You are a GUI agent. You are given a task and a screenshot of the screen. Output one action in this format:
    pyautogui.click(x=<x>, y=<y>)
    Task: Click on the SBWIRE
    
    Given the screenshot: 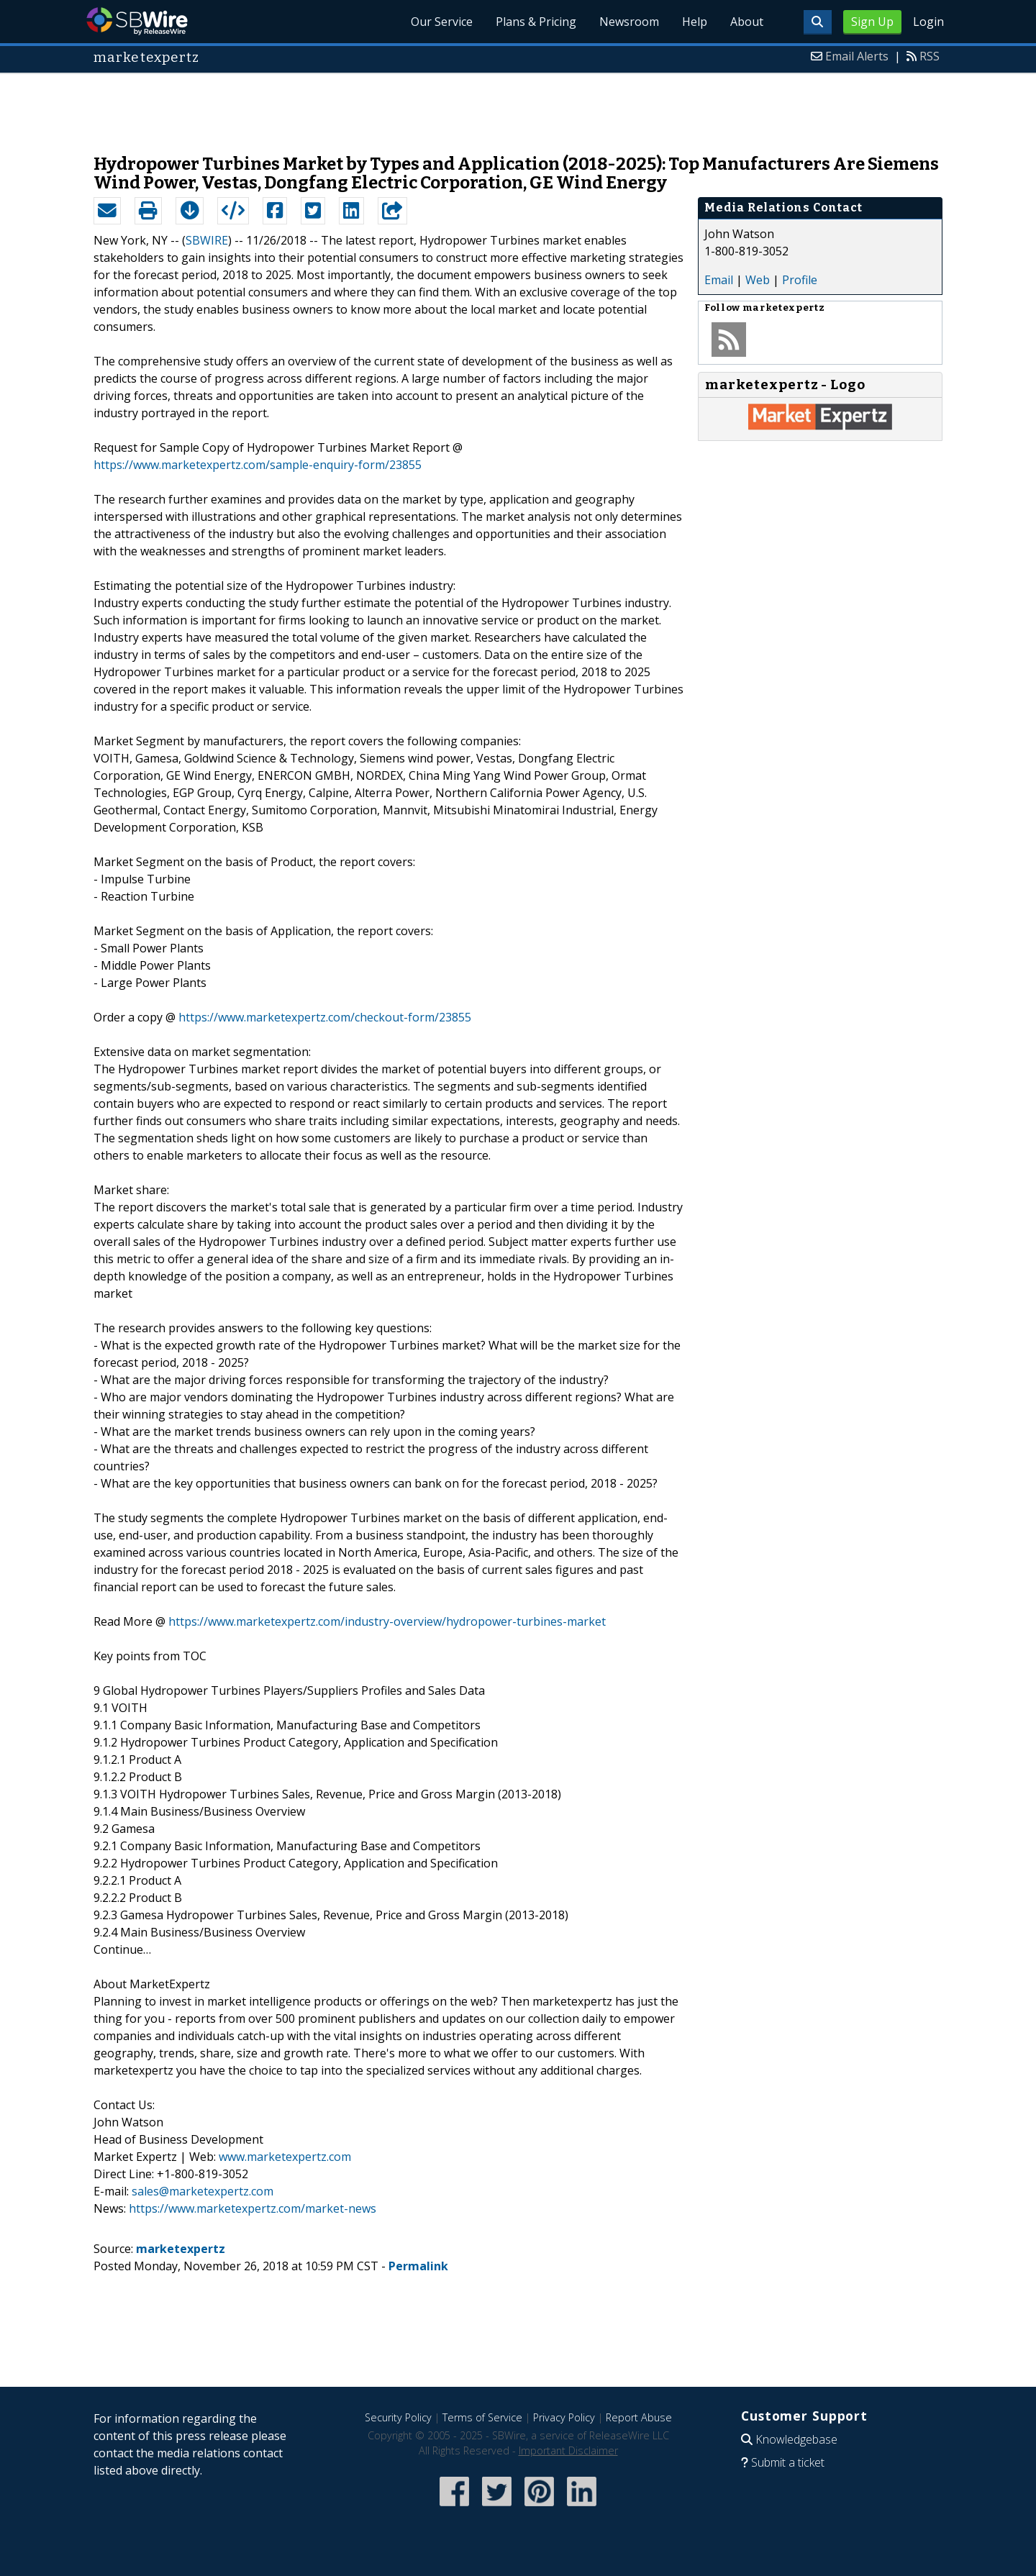 What is the action you would take?
    pyautogui.click(x=207, y=240)
    